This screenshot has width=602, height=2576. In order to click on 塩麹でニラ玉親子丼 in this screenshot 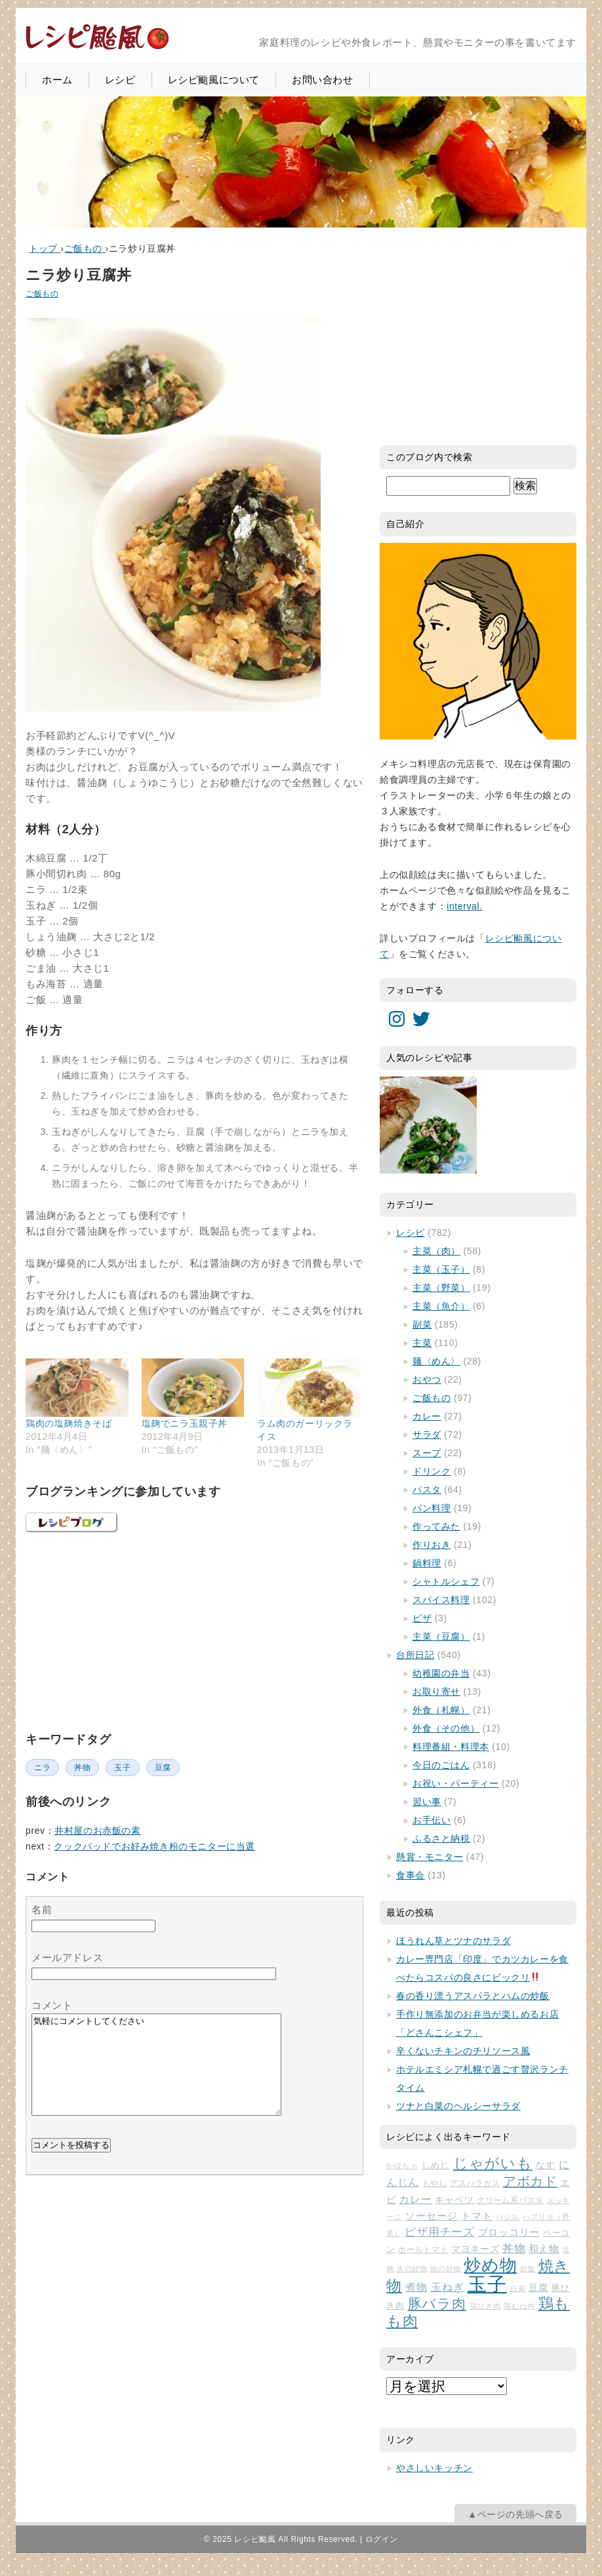, I will do `click(185, 1423)`.